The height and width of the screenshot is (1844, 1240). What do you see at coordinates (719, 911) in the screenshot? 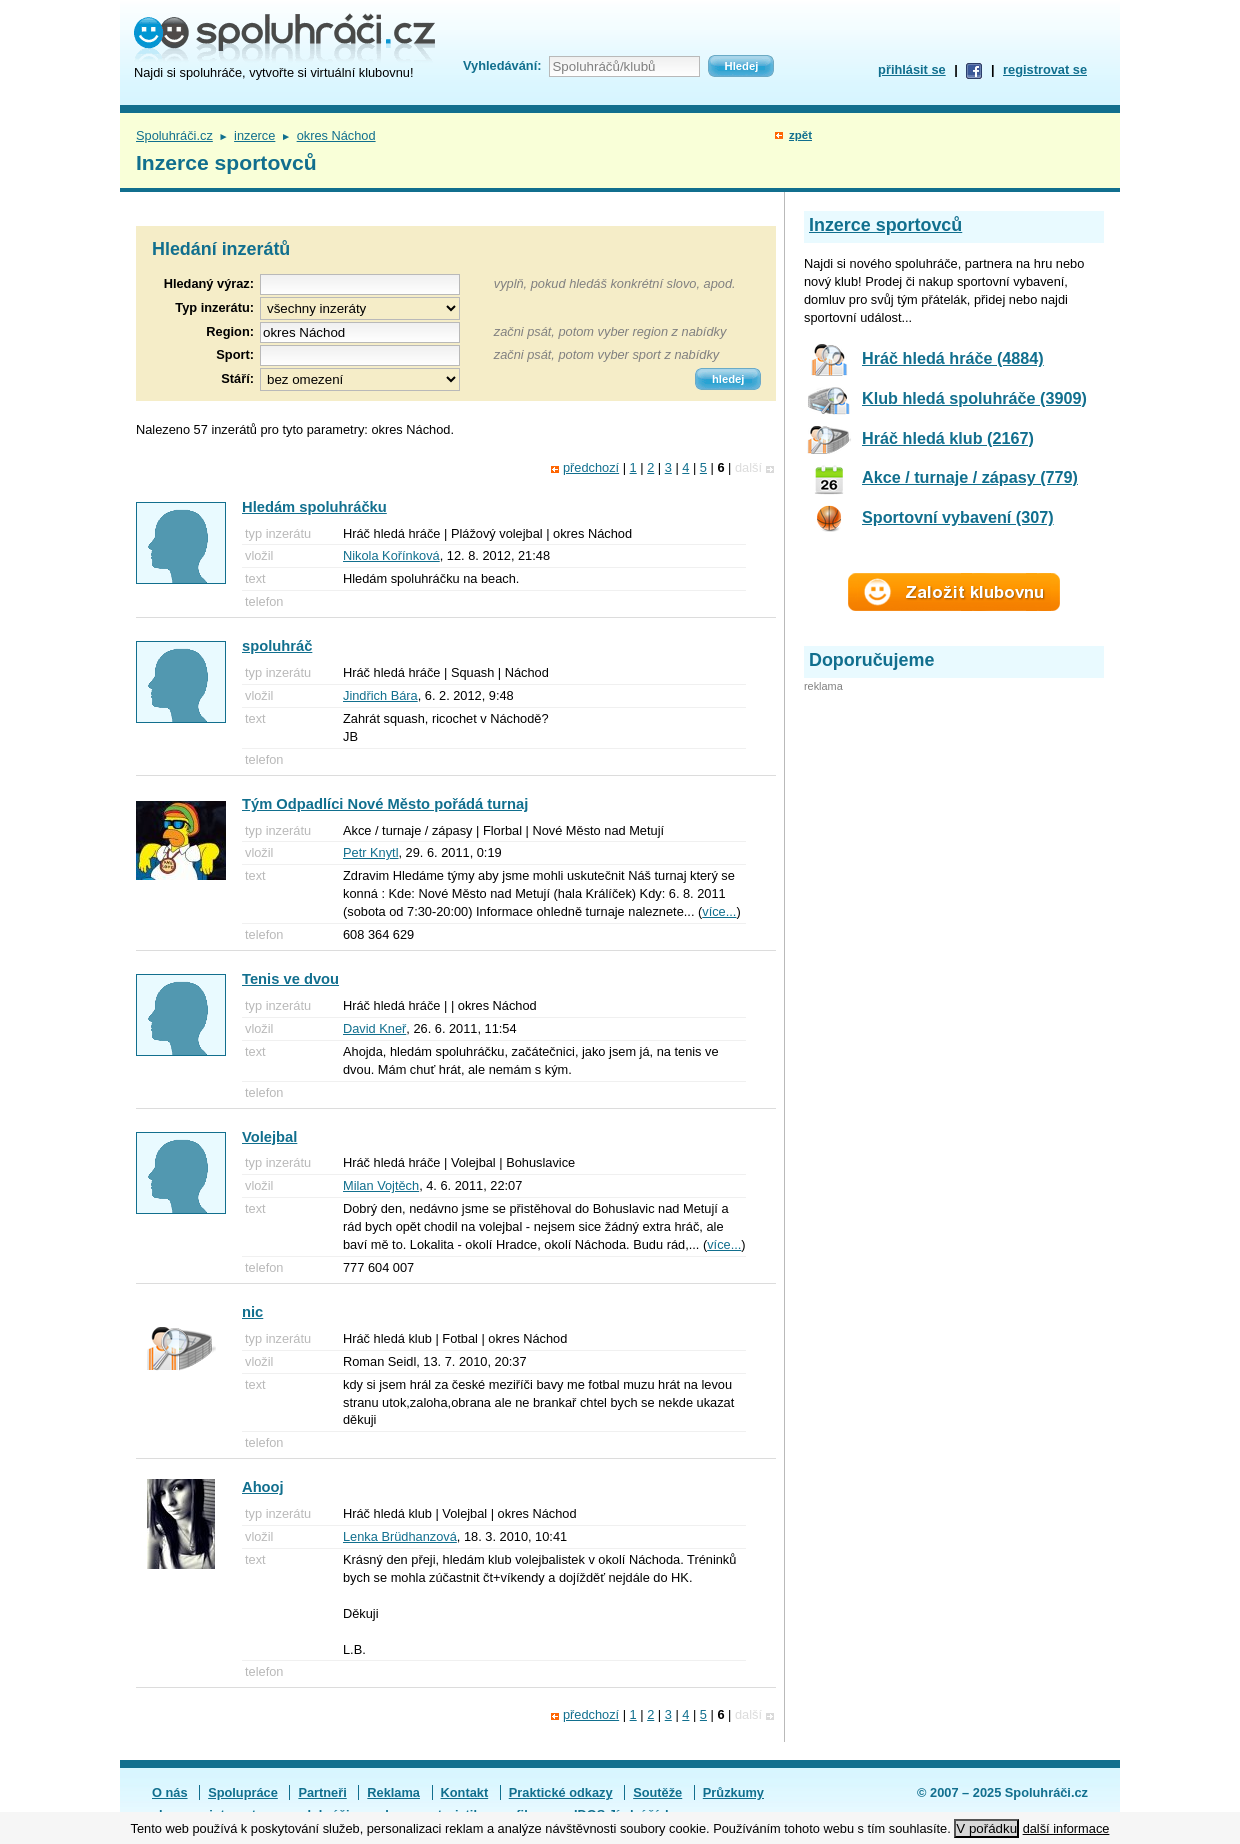
I see `více...` at bounding box center [719, 911].